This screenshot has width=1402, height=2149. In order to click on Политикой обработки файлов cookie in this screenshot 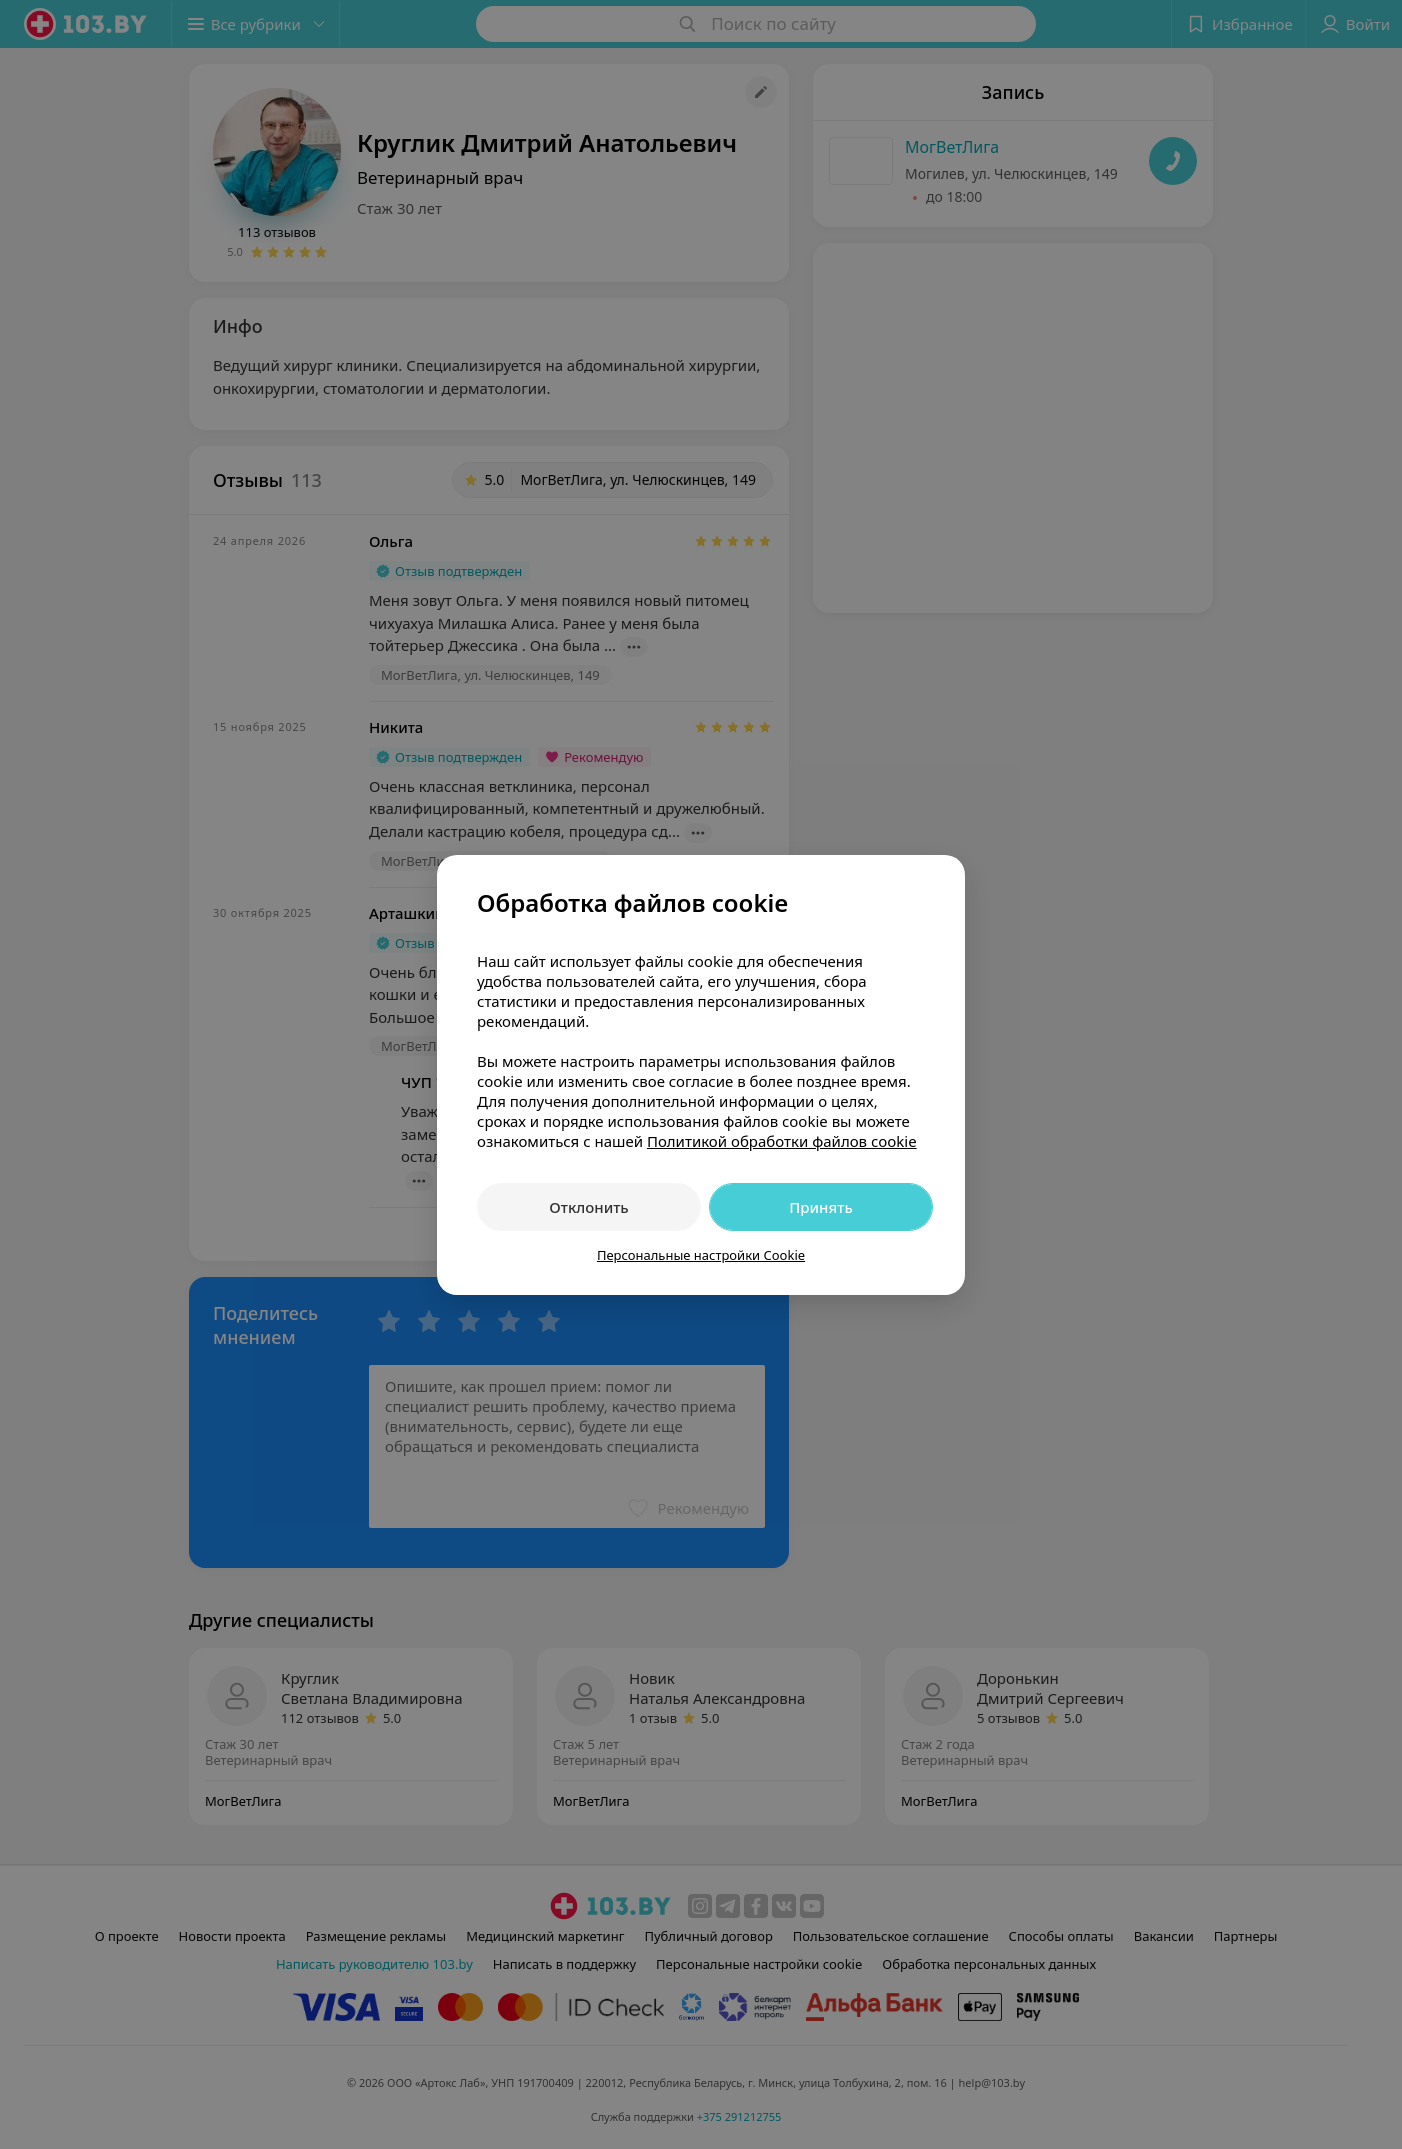, I will do `click(782, 1141)`.